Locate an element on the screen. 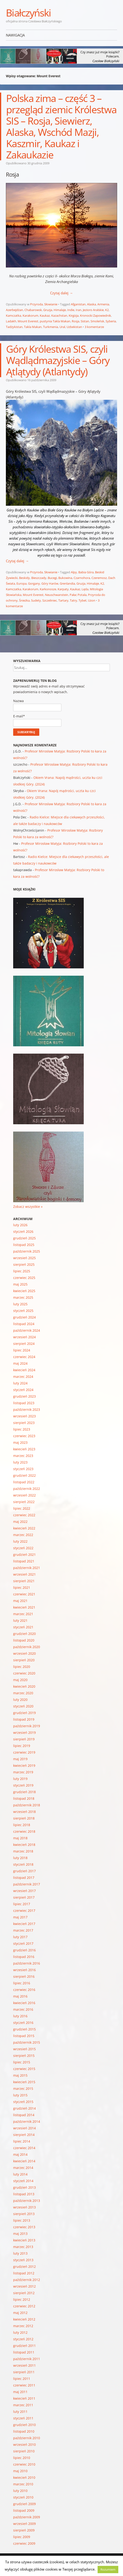  czerwiec 2010 is located at coordinates (24, 2464).